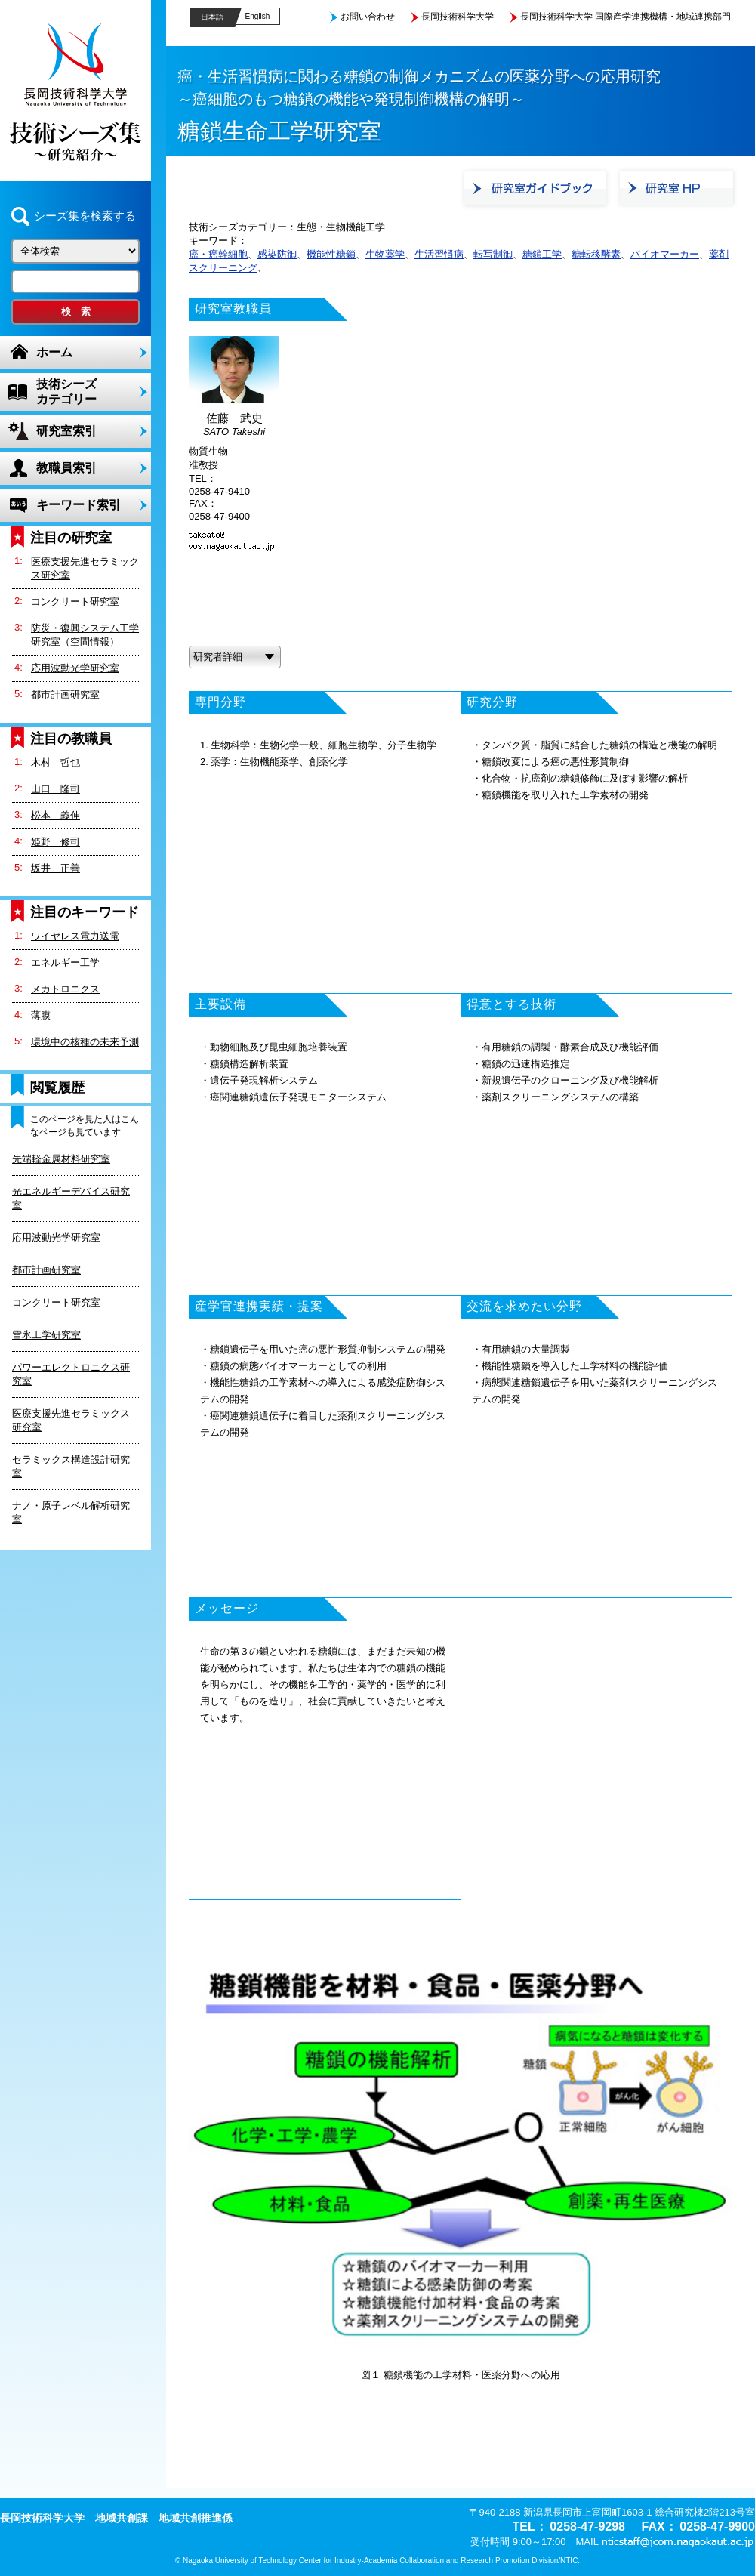  Describe the element at coordinates (55, 762) in the screenshot. I see `木村 哲也` at that location.